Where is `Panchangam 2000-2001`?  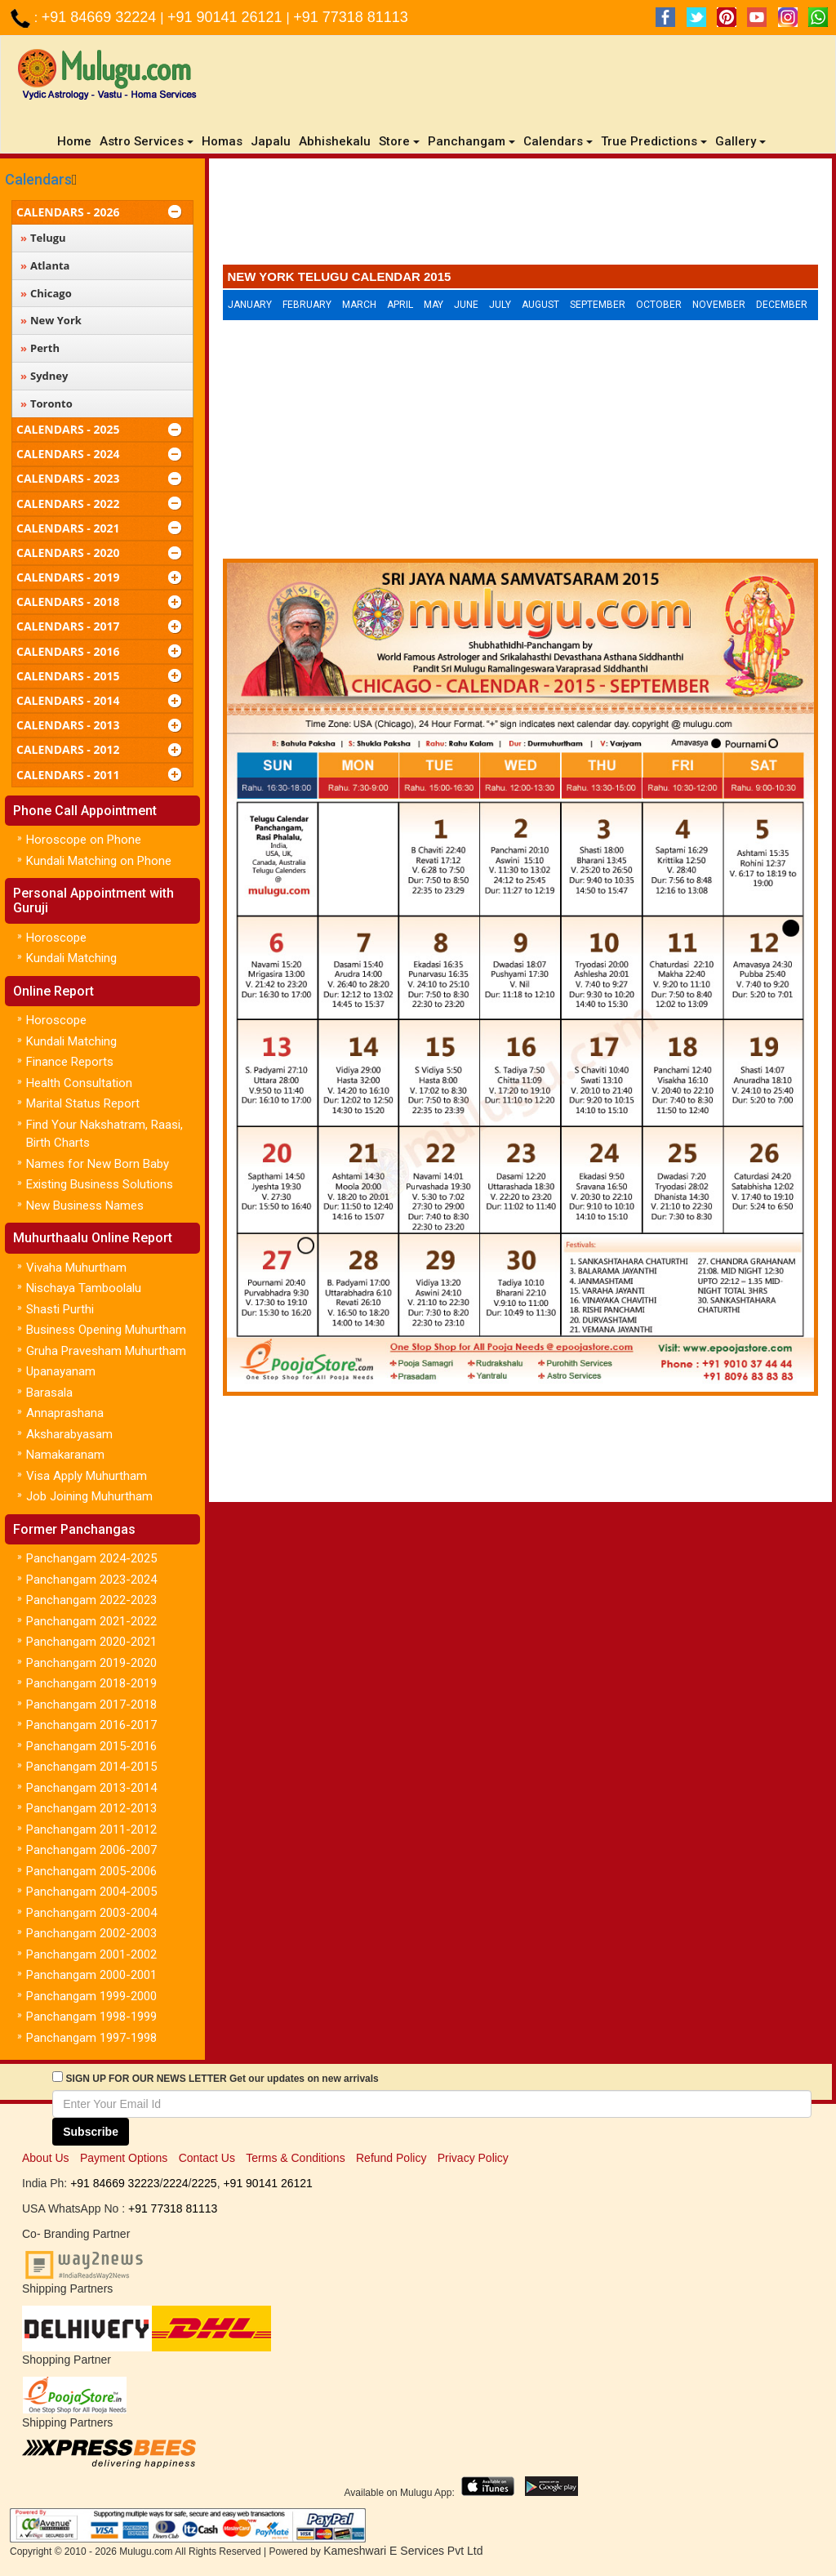 Panchangam 2000-2001 is located at coordinates (91, 1975).